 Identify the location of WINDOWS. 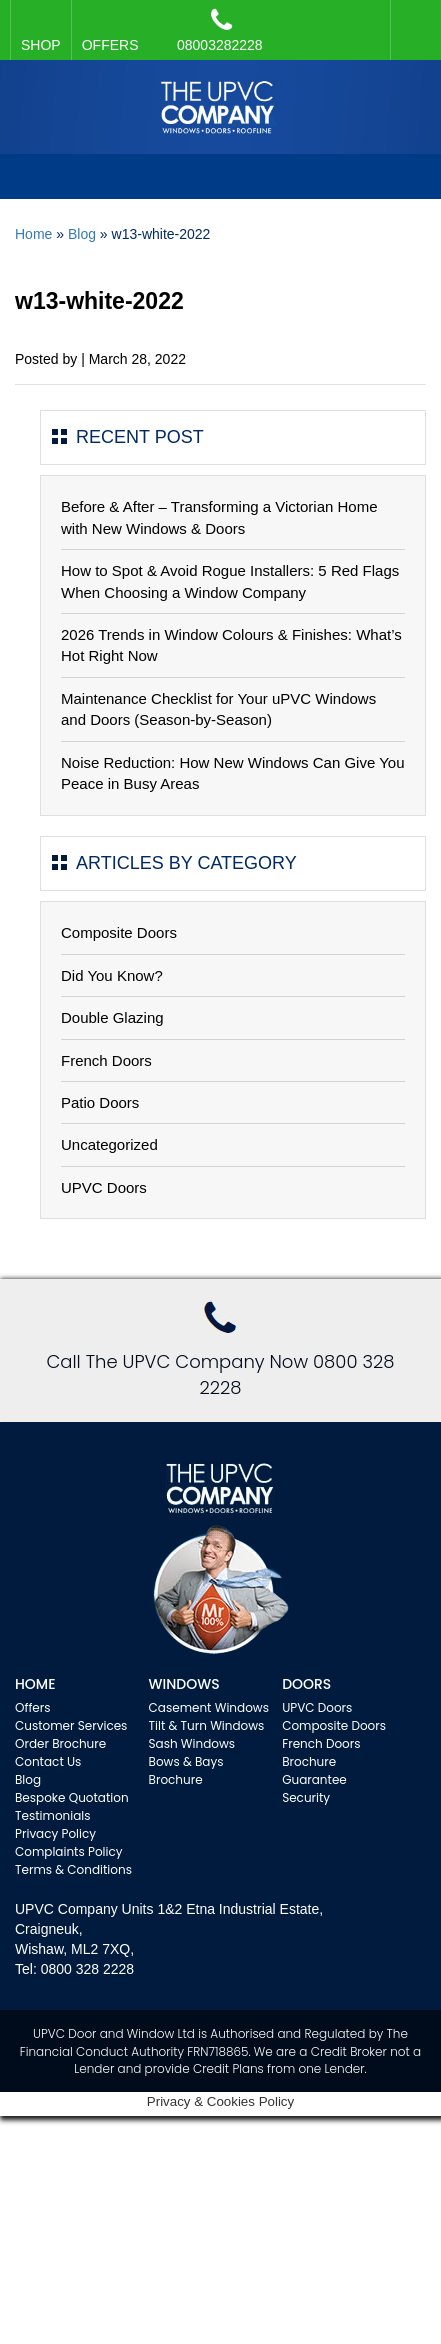
(184, 1684).